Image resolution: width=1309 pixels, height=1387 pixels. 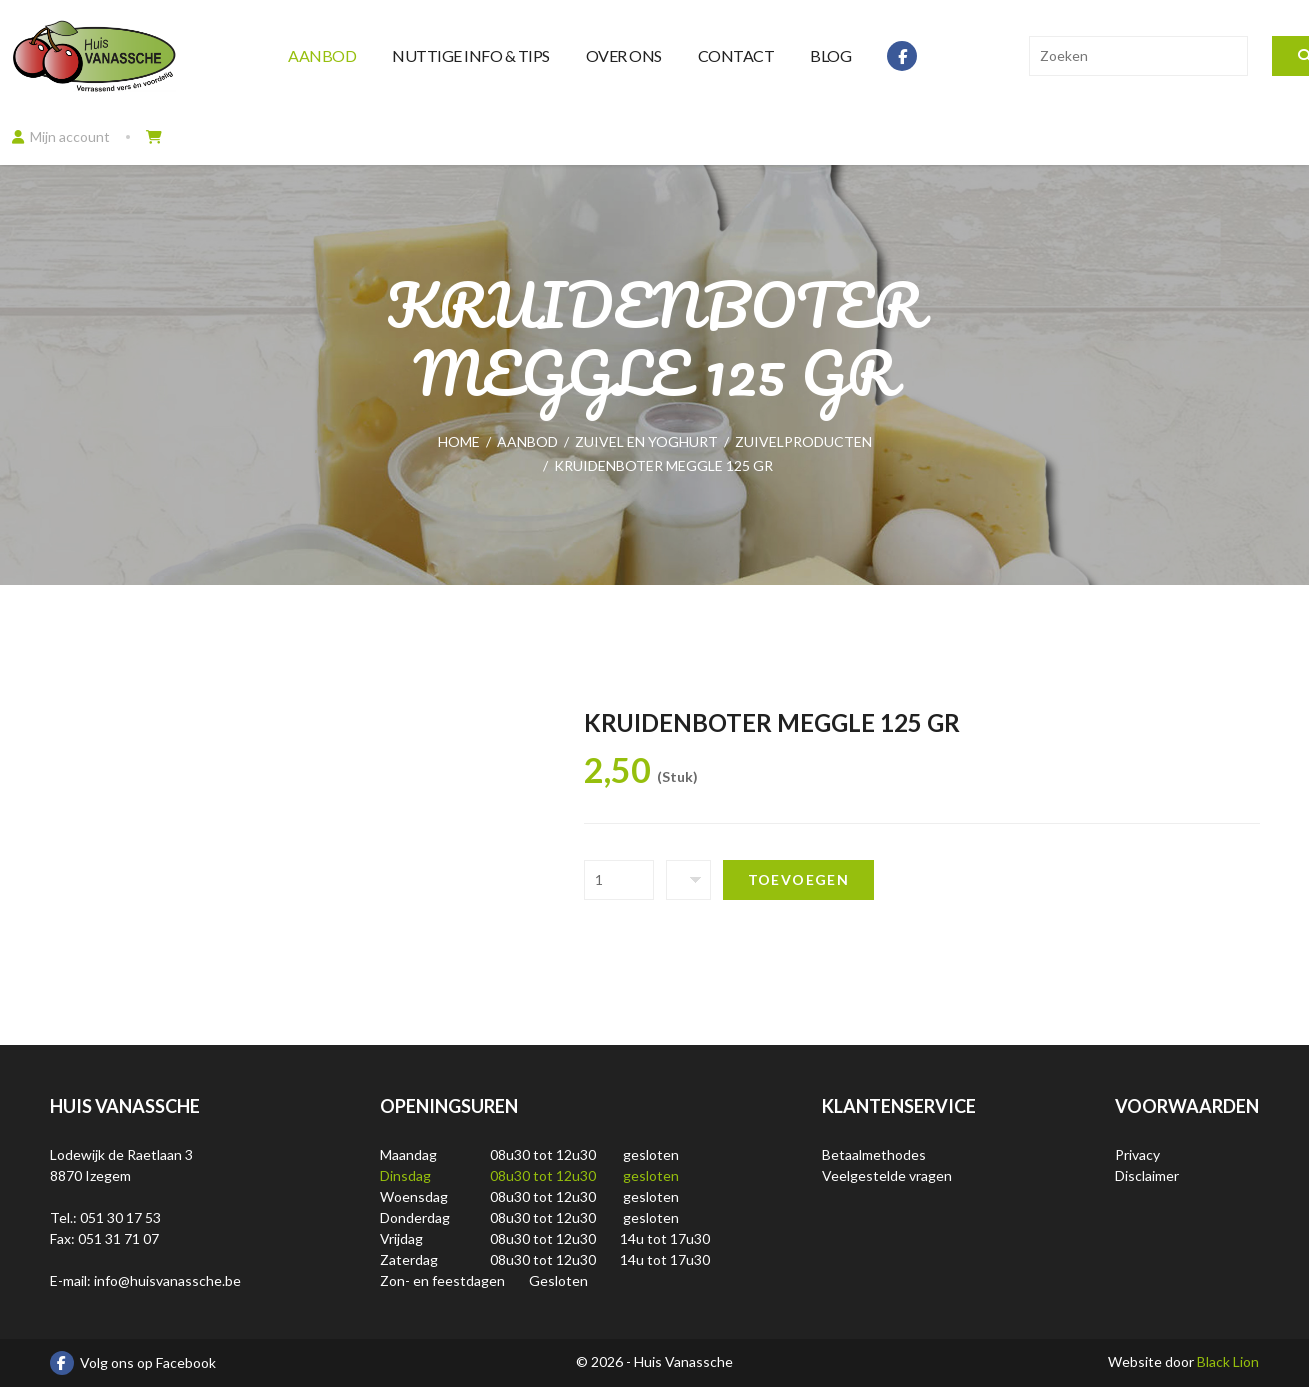 I want to click on Black Lion, so click(x=1228, y=1361).